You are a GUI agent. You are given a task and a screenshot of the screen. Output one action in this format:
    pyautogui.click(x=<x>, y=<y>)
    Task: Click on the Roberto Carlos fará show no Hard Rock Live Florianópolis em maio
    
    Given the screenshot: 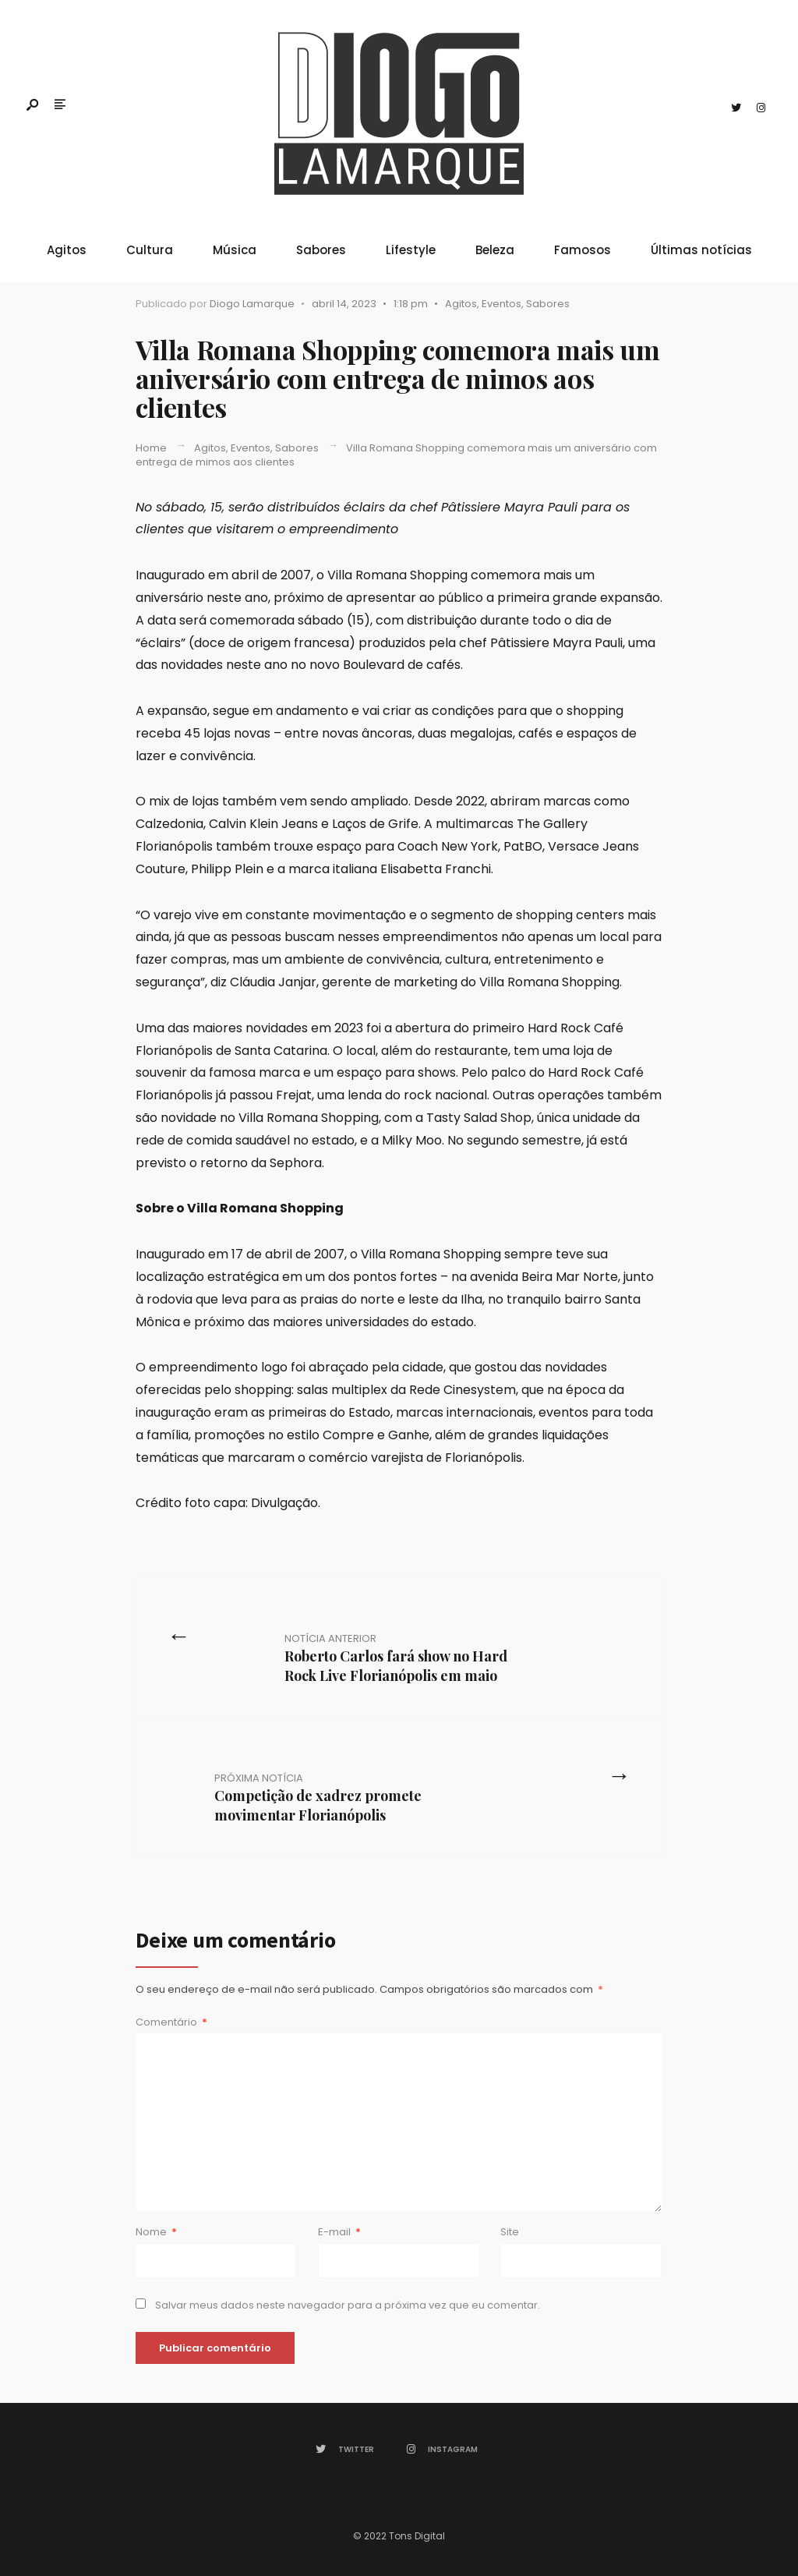 What is the action you would take?
    pyautogui.click(x=395, y=1658)
    